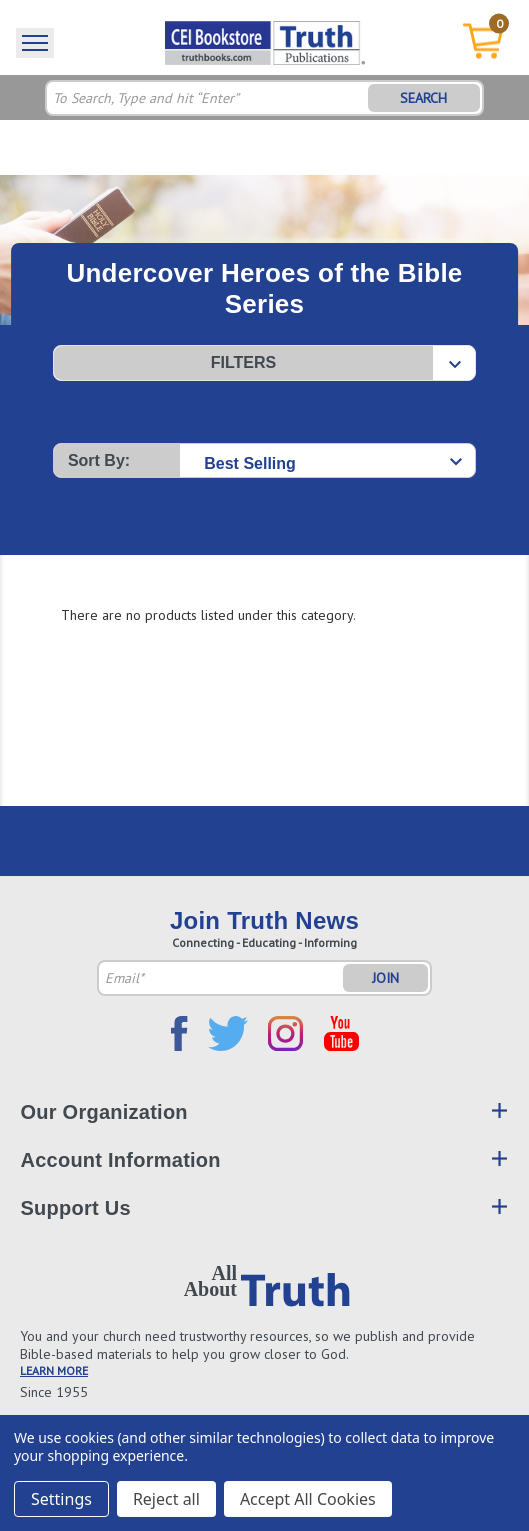 The width and height of the screenshot is (529, 1531). I want to click on SEARCH, so click(423, 98).